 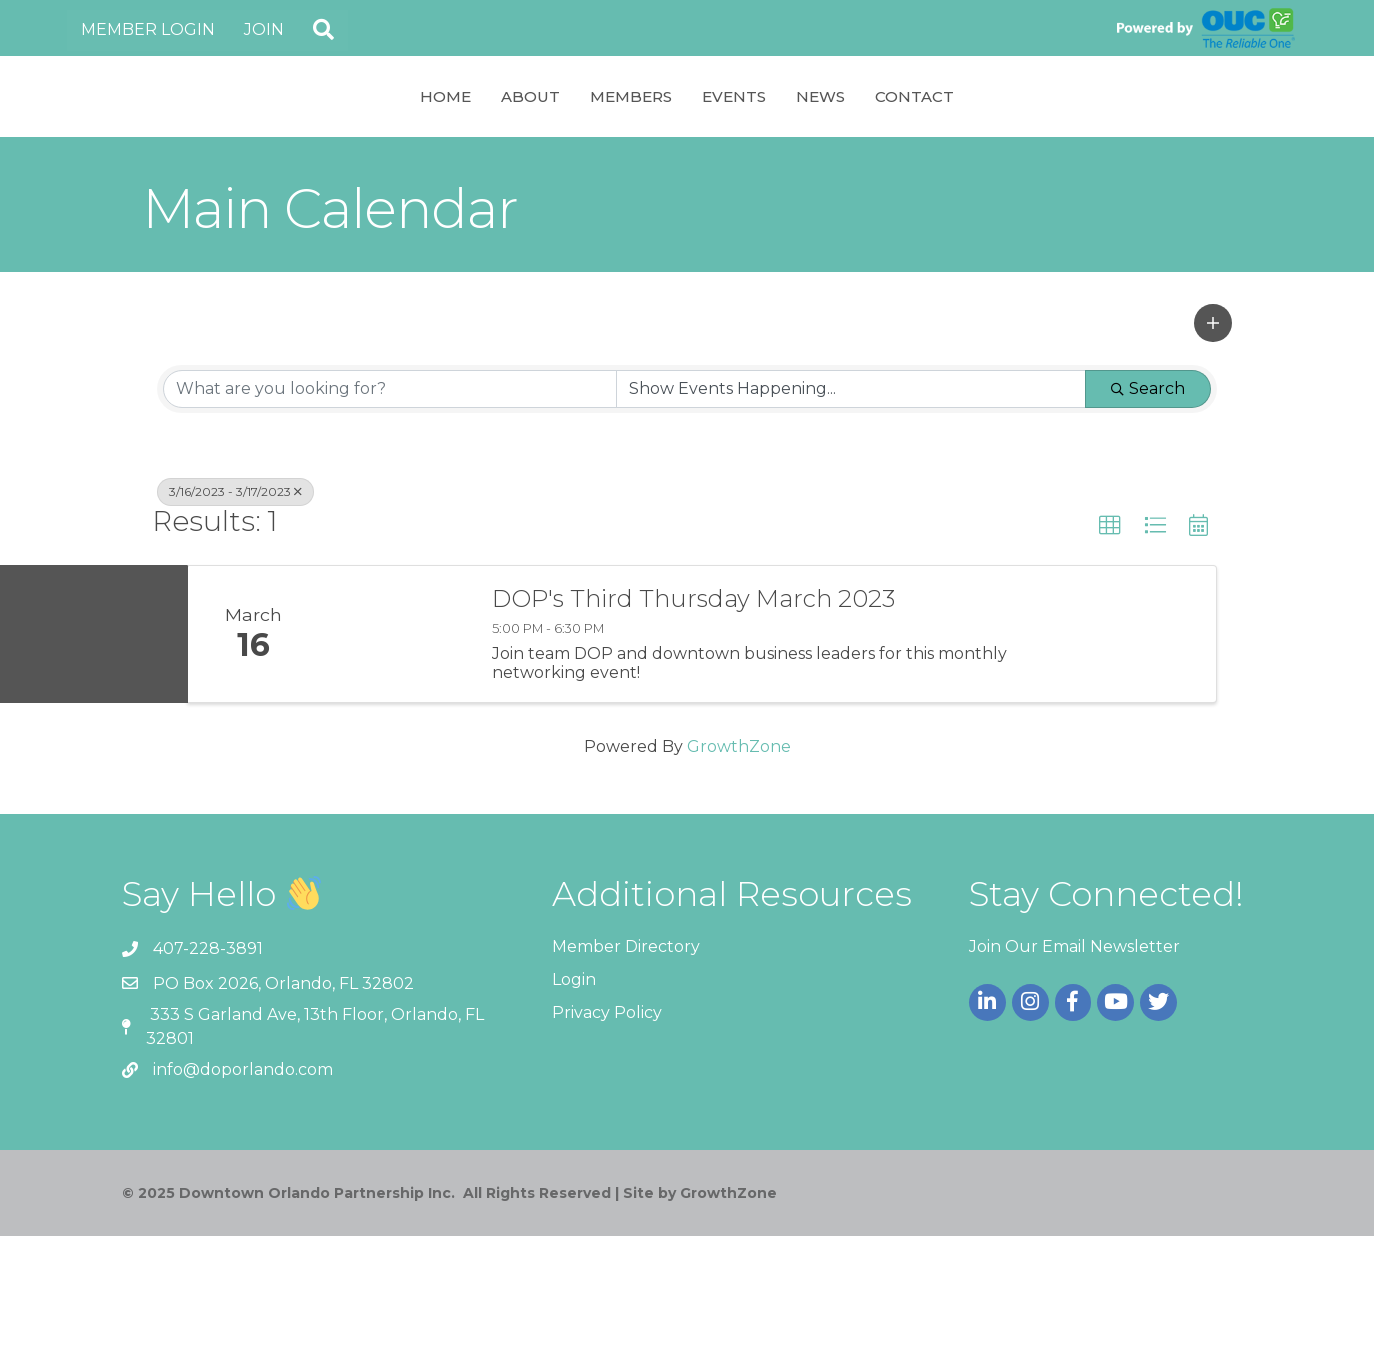 I want to click on News, so click(x=982, y=151).